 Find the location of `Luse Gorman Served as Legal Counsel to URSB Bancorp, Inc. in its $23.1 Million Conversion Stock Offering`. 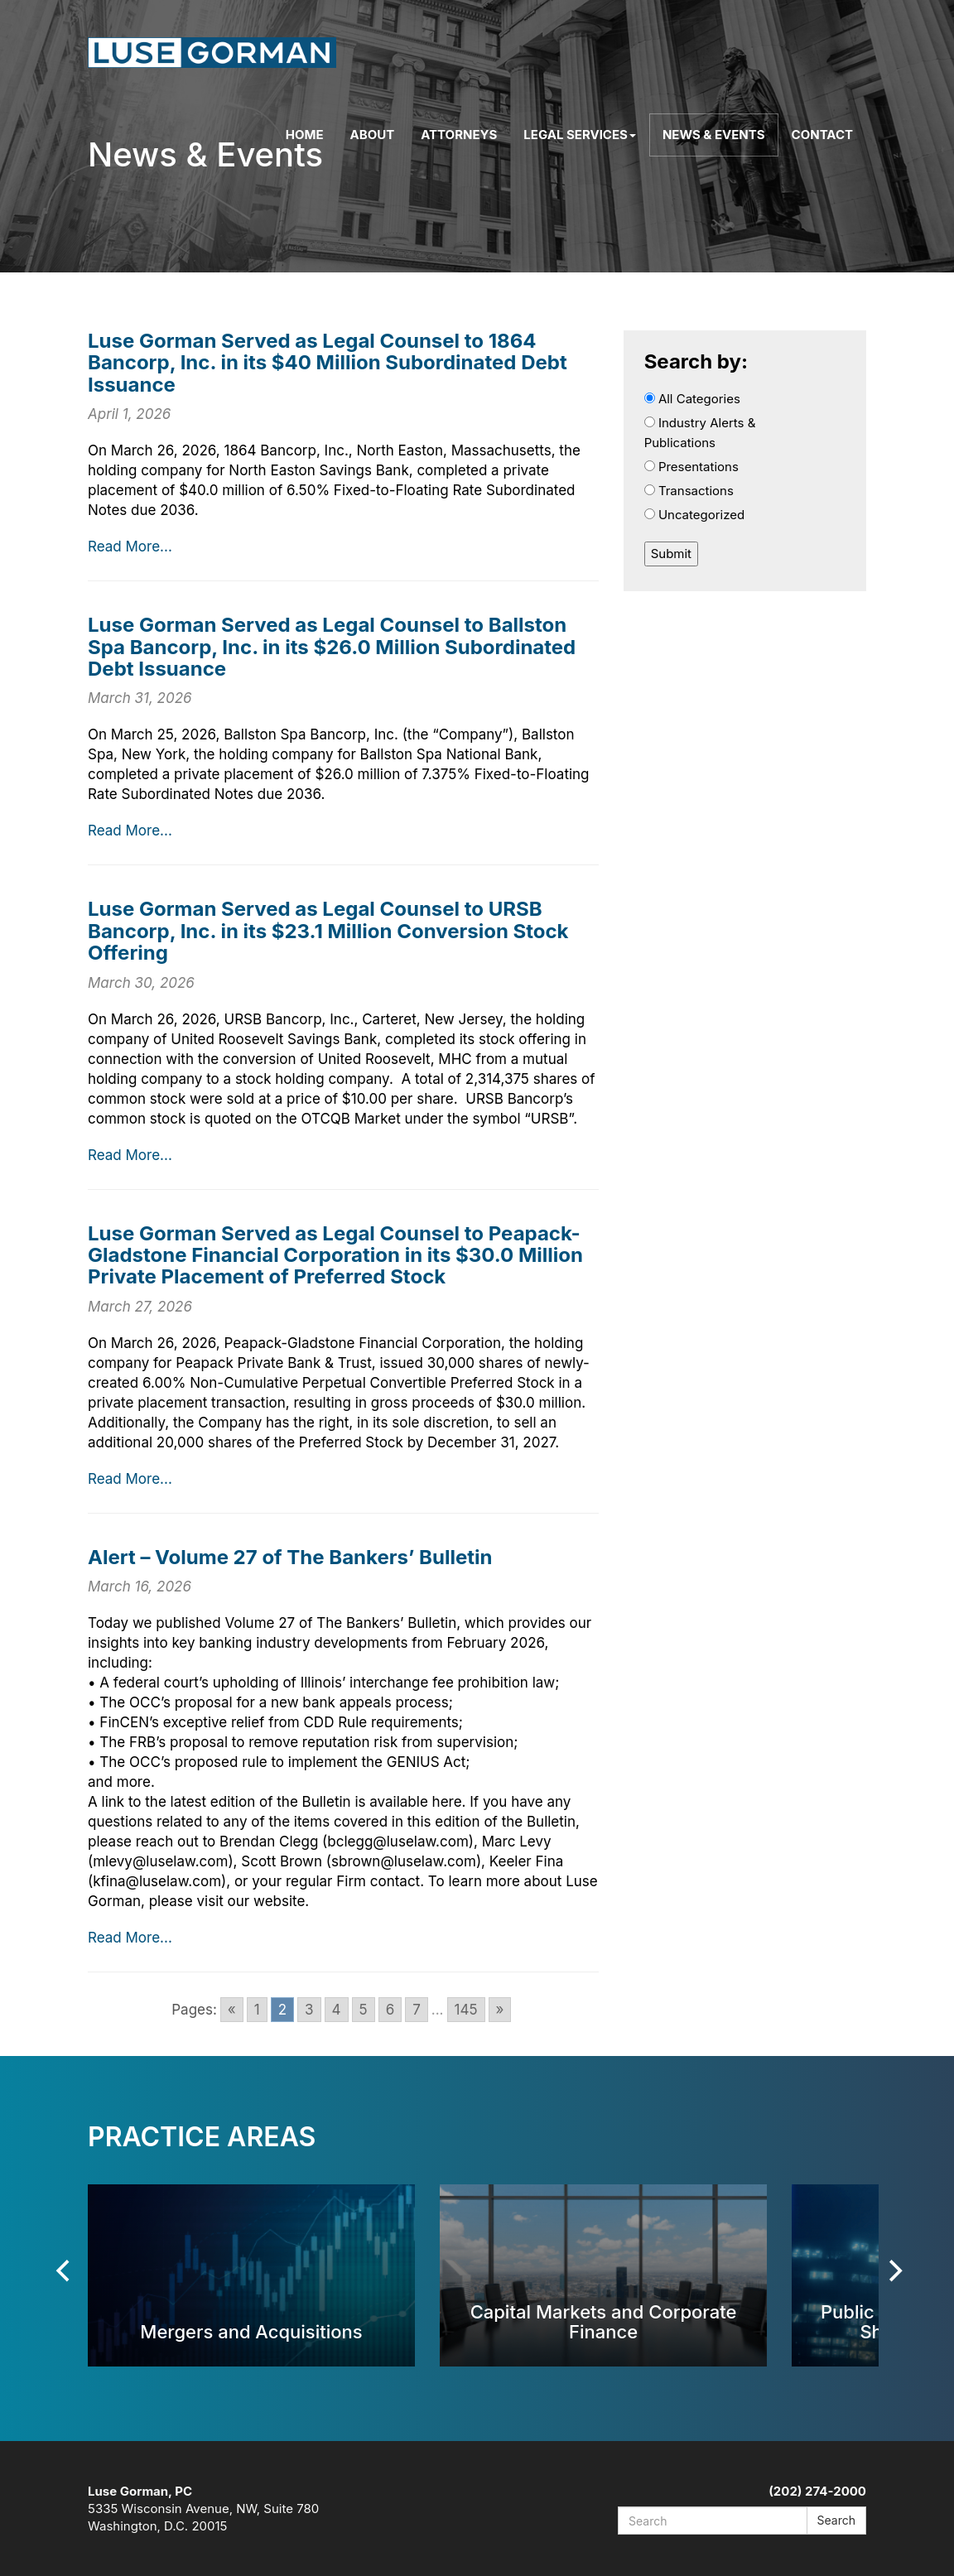

Luse Gorman Served as Legal Counsel to URSB Bancorp, Inc. in its $23.1 Million Conversion Stock Offering is located at coordinates (328, 931).